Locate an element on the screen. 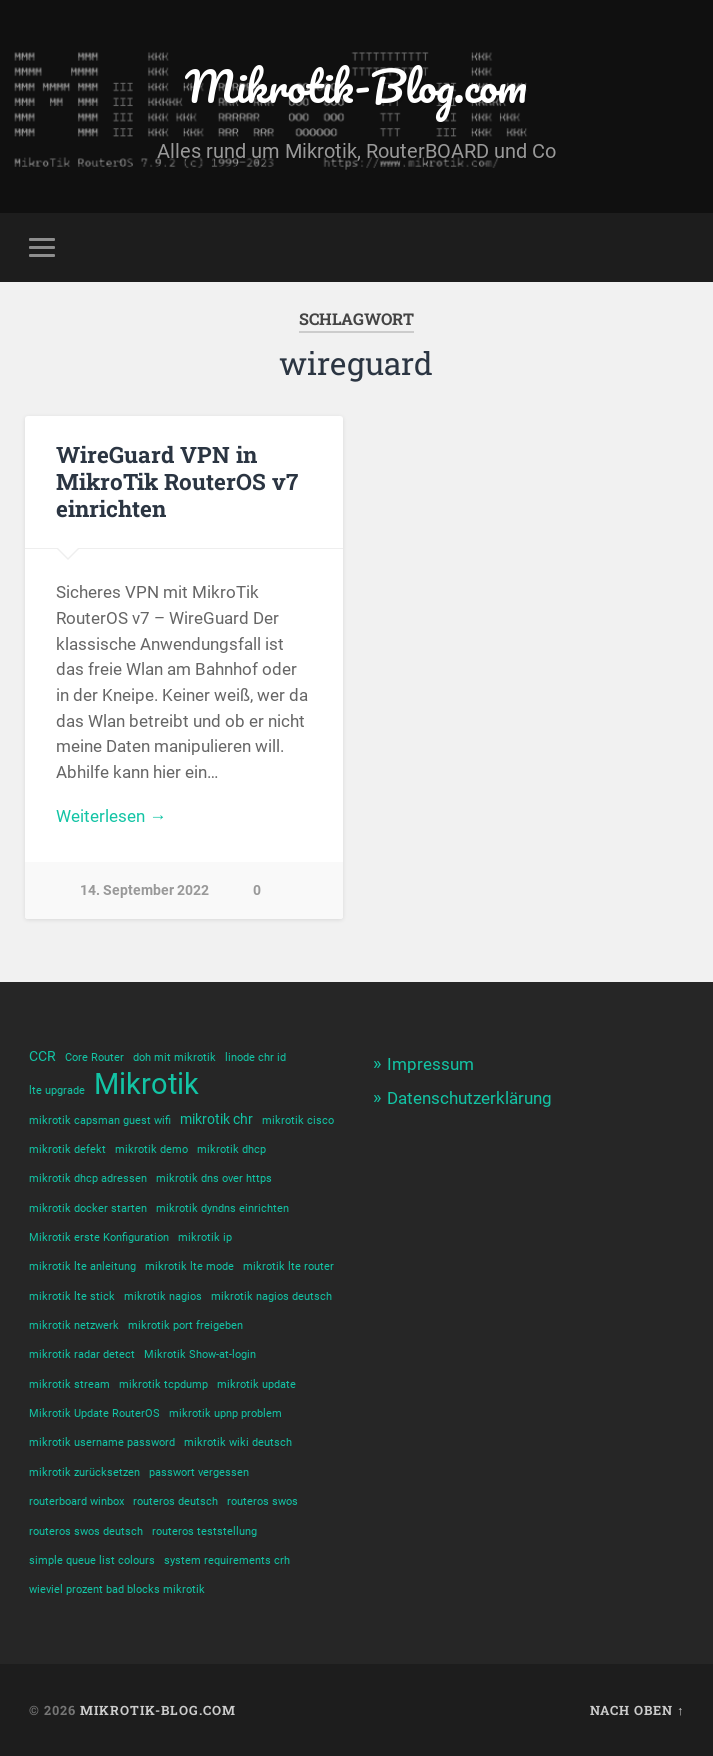 The width and height of the screenshot is (713, 1756). mikrotik update [mikrotik update (1 Eintrag)] is located at coordinates (256, 1384).